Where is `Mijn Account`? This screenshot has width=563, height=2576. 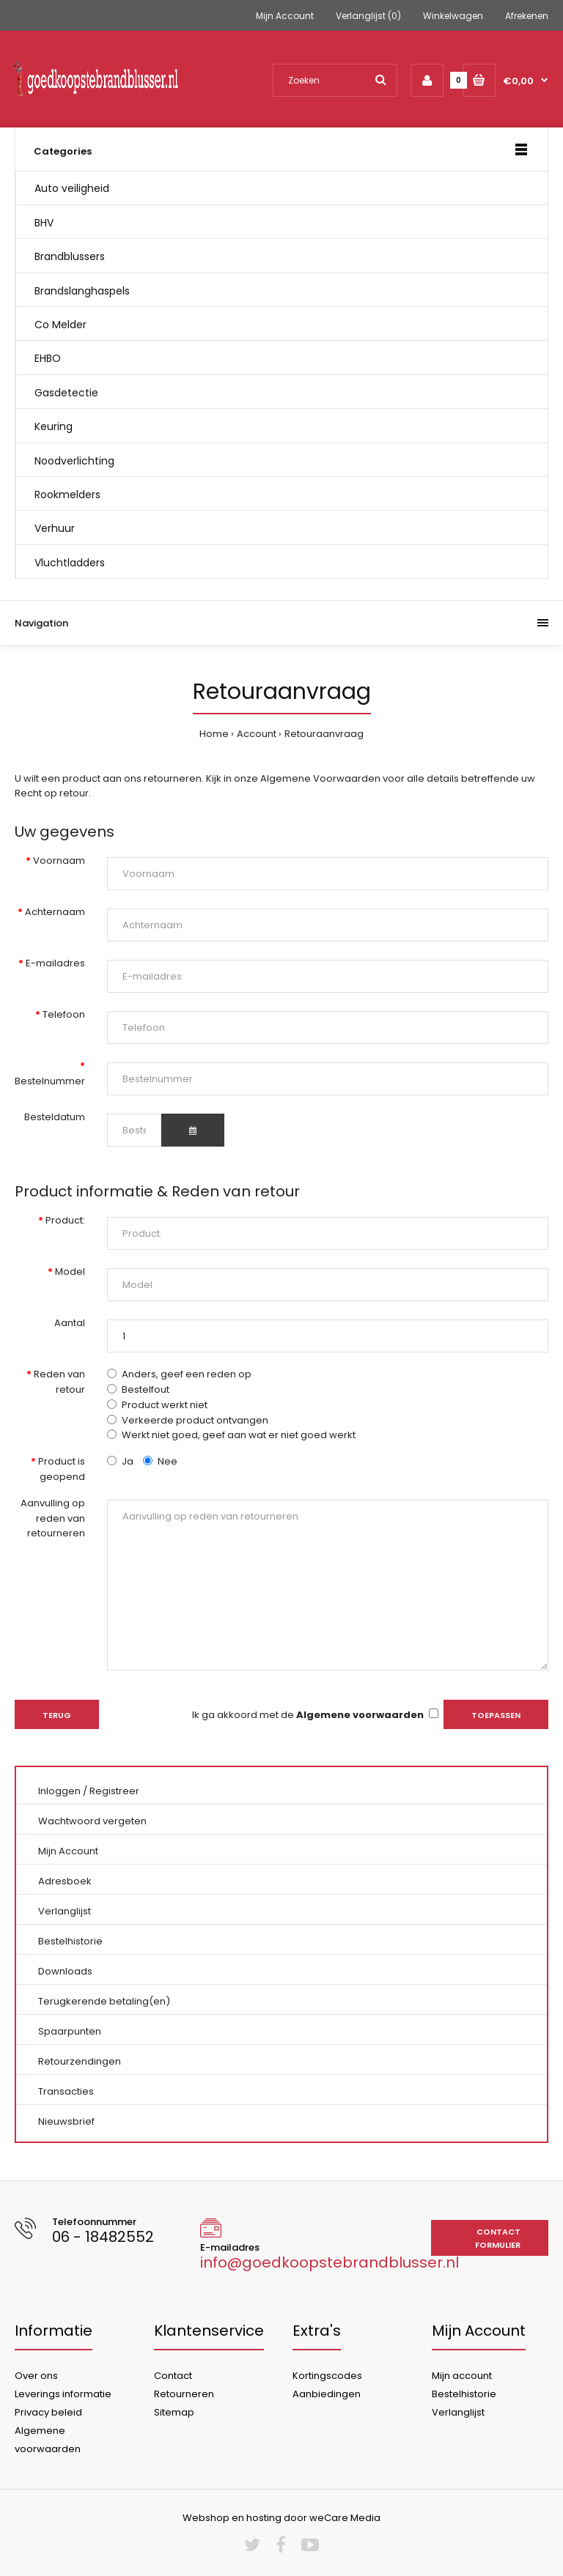
Mijn Account is located at coordinates (285, 16).